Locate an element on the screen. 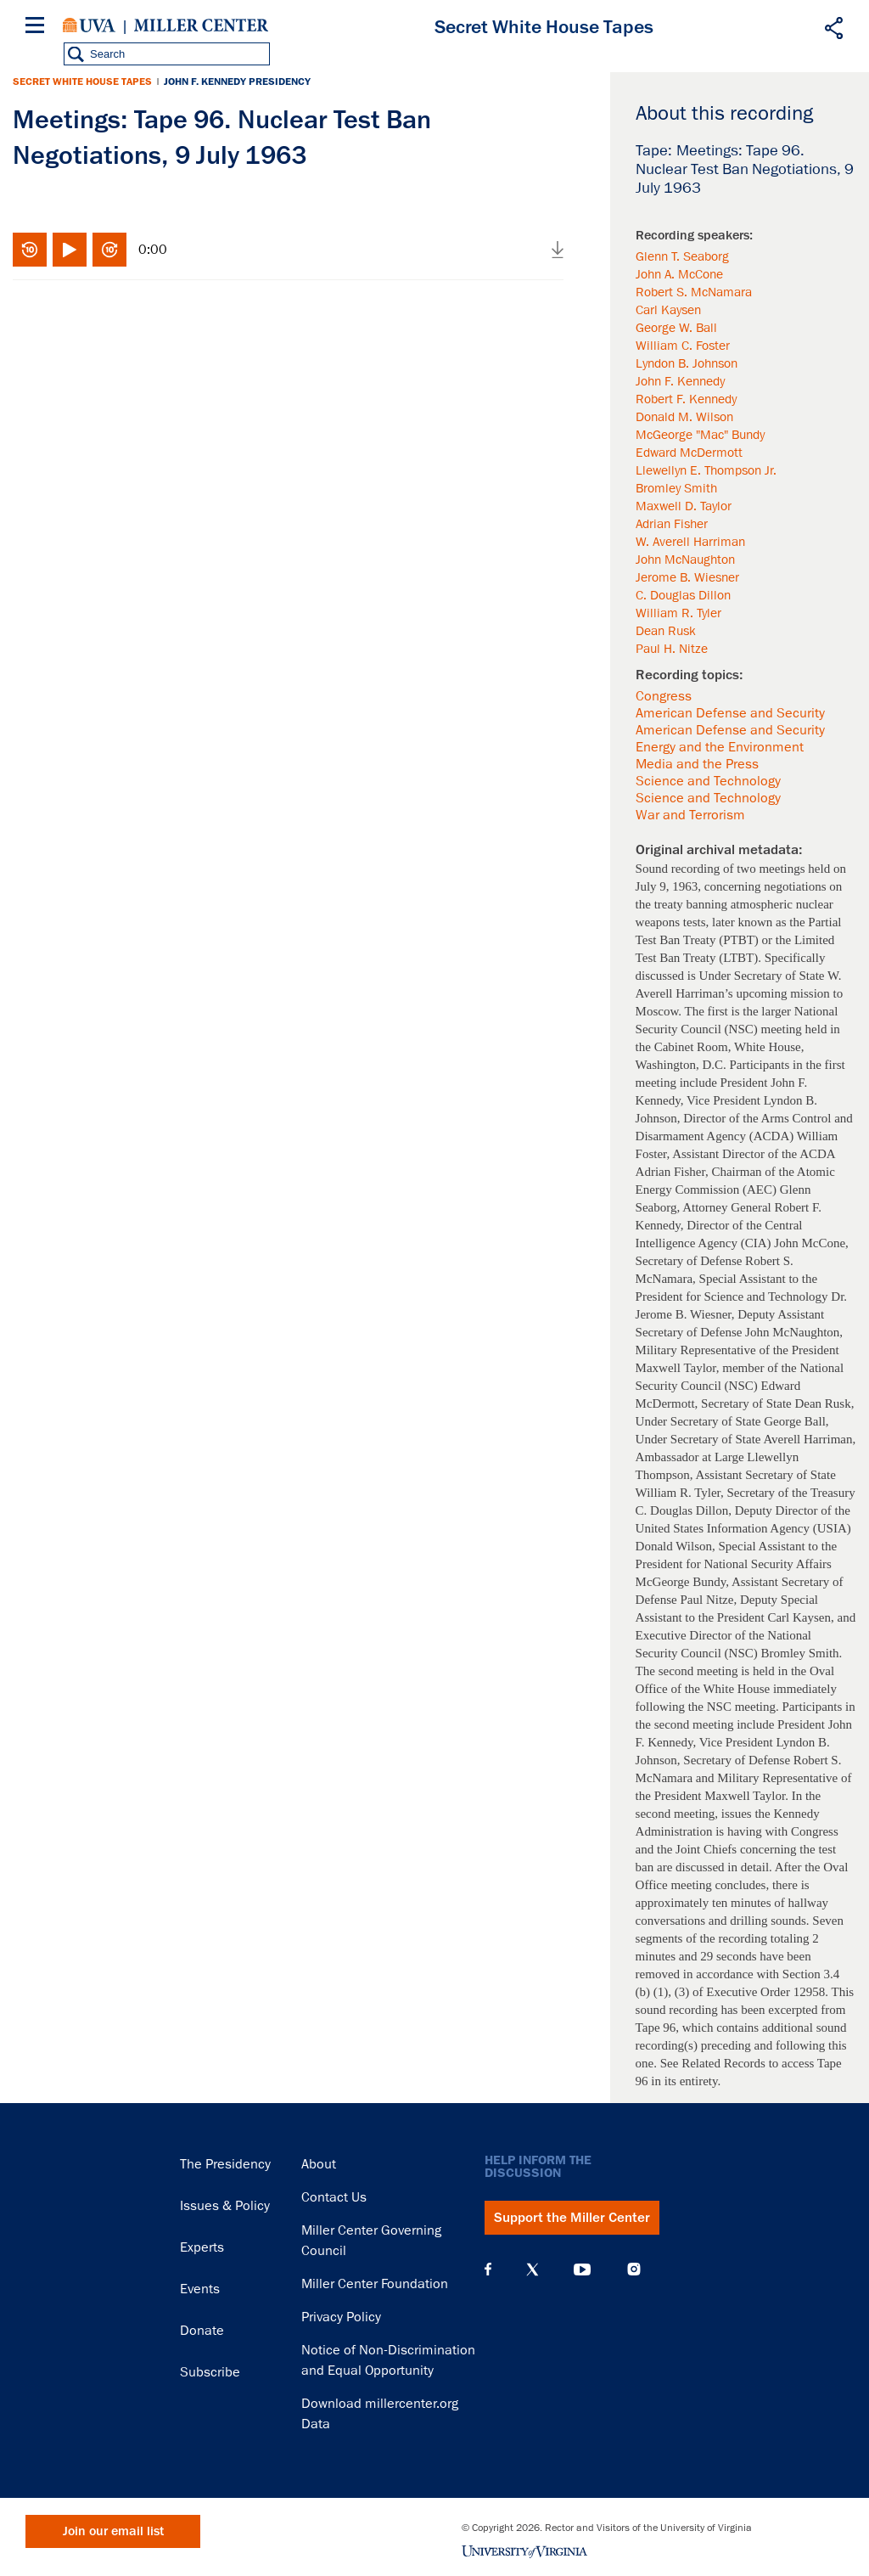 Image resolution: width=869 pixels, height=2576 pixels. Privacy Policy is located at coordinates (341, 2317).